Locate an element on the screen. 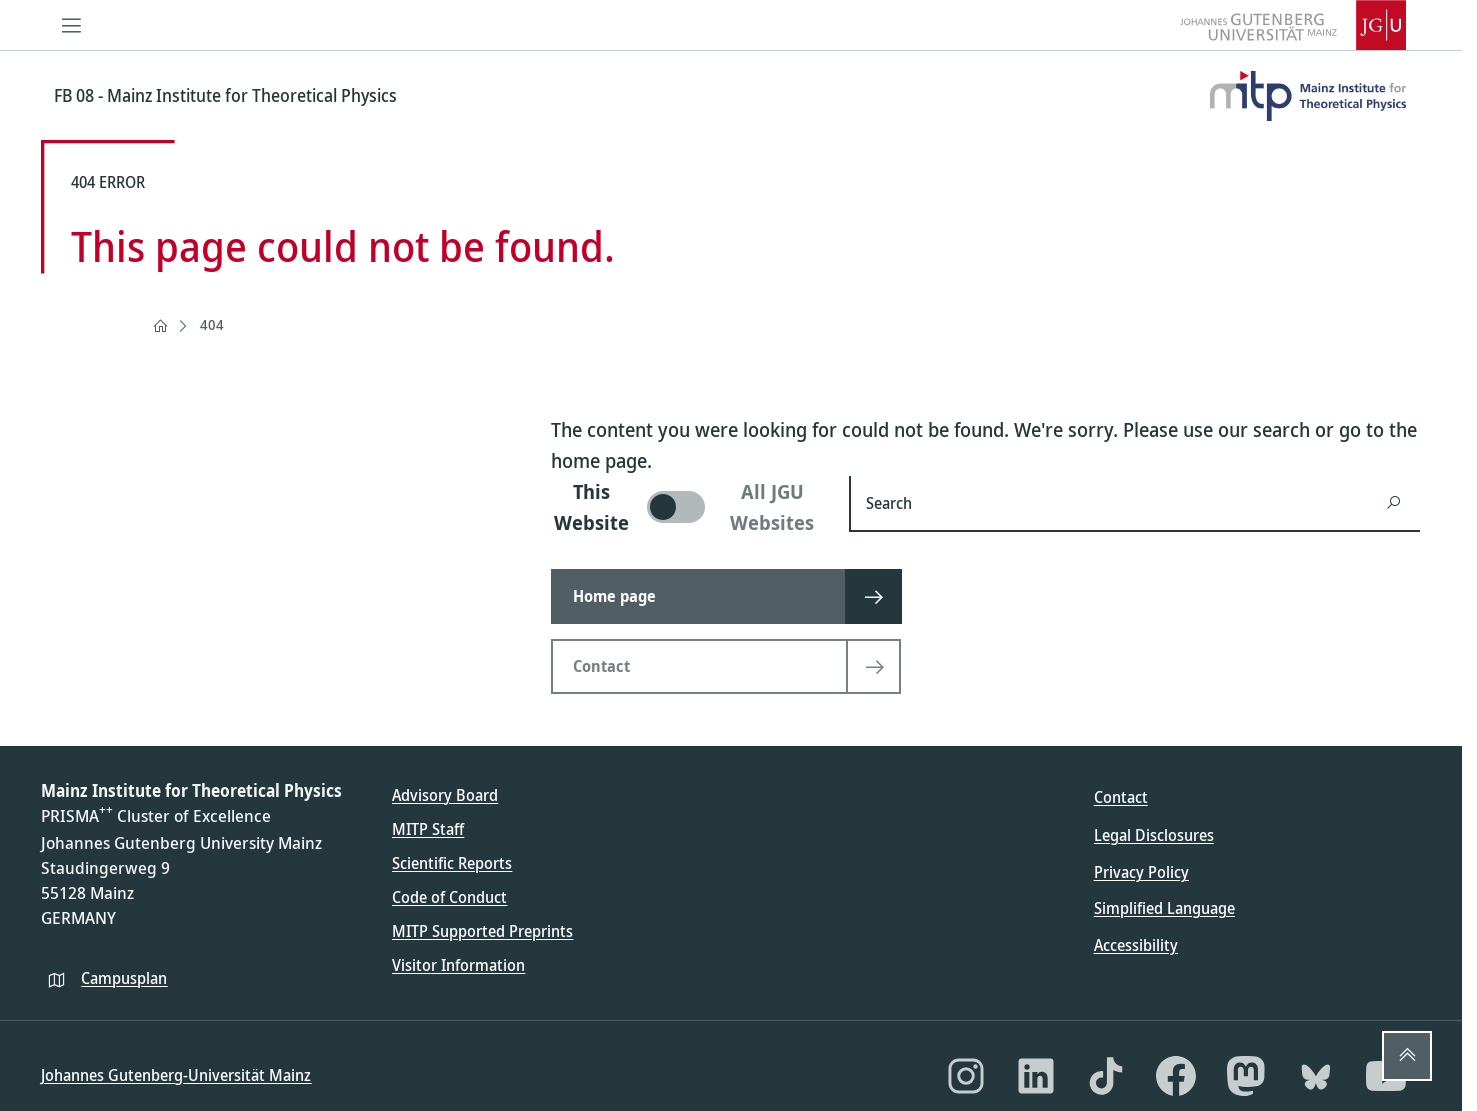 The height and width of the screenshot is (1111, 1477). Contact is located at coordinates (1121, 797).